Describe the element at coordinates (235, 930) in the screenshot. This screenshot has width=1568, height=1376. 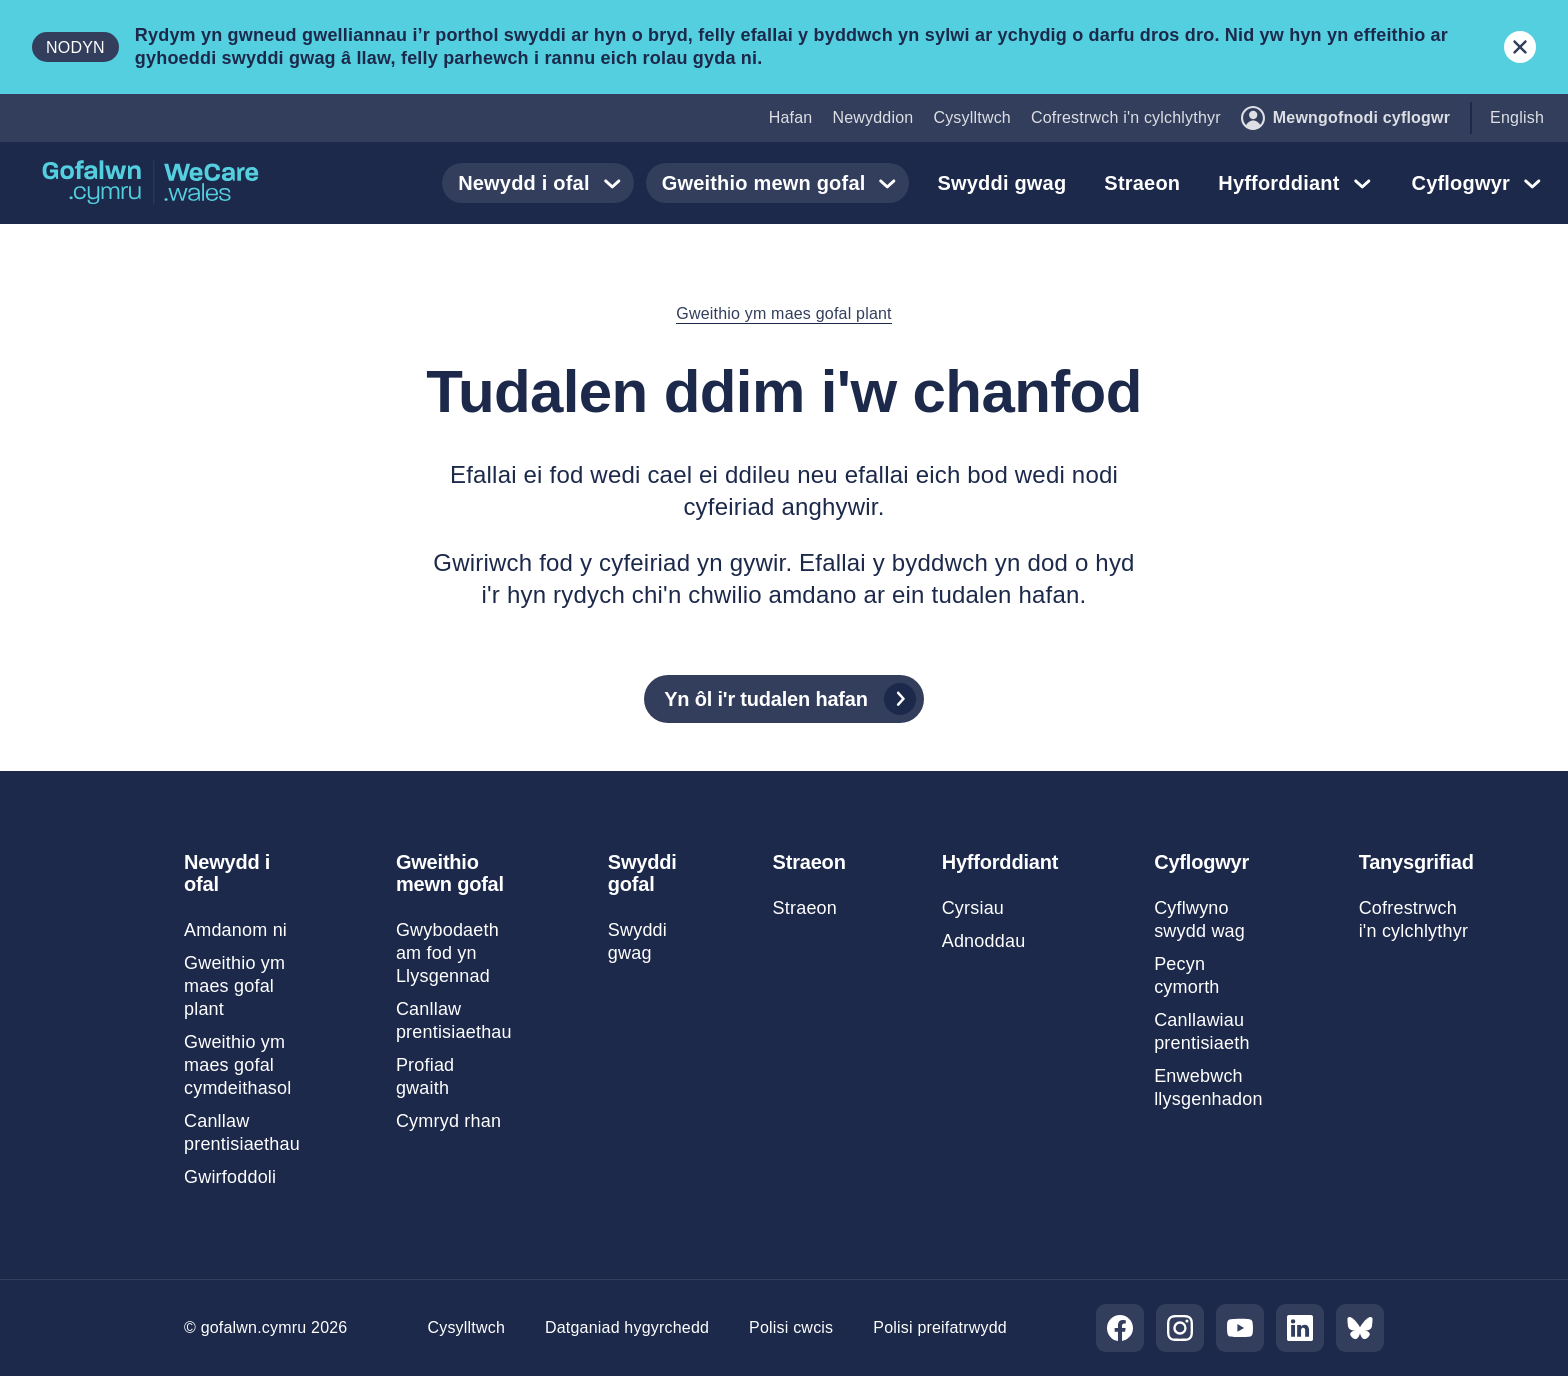
I see `Amdanom ni` at that location.